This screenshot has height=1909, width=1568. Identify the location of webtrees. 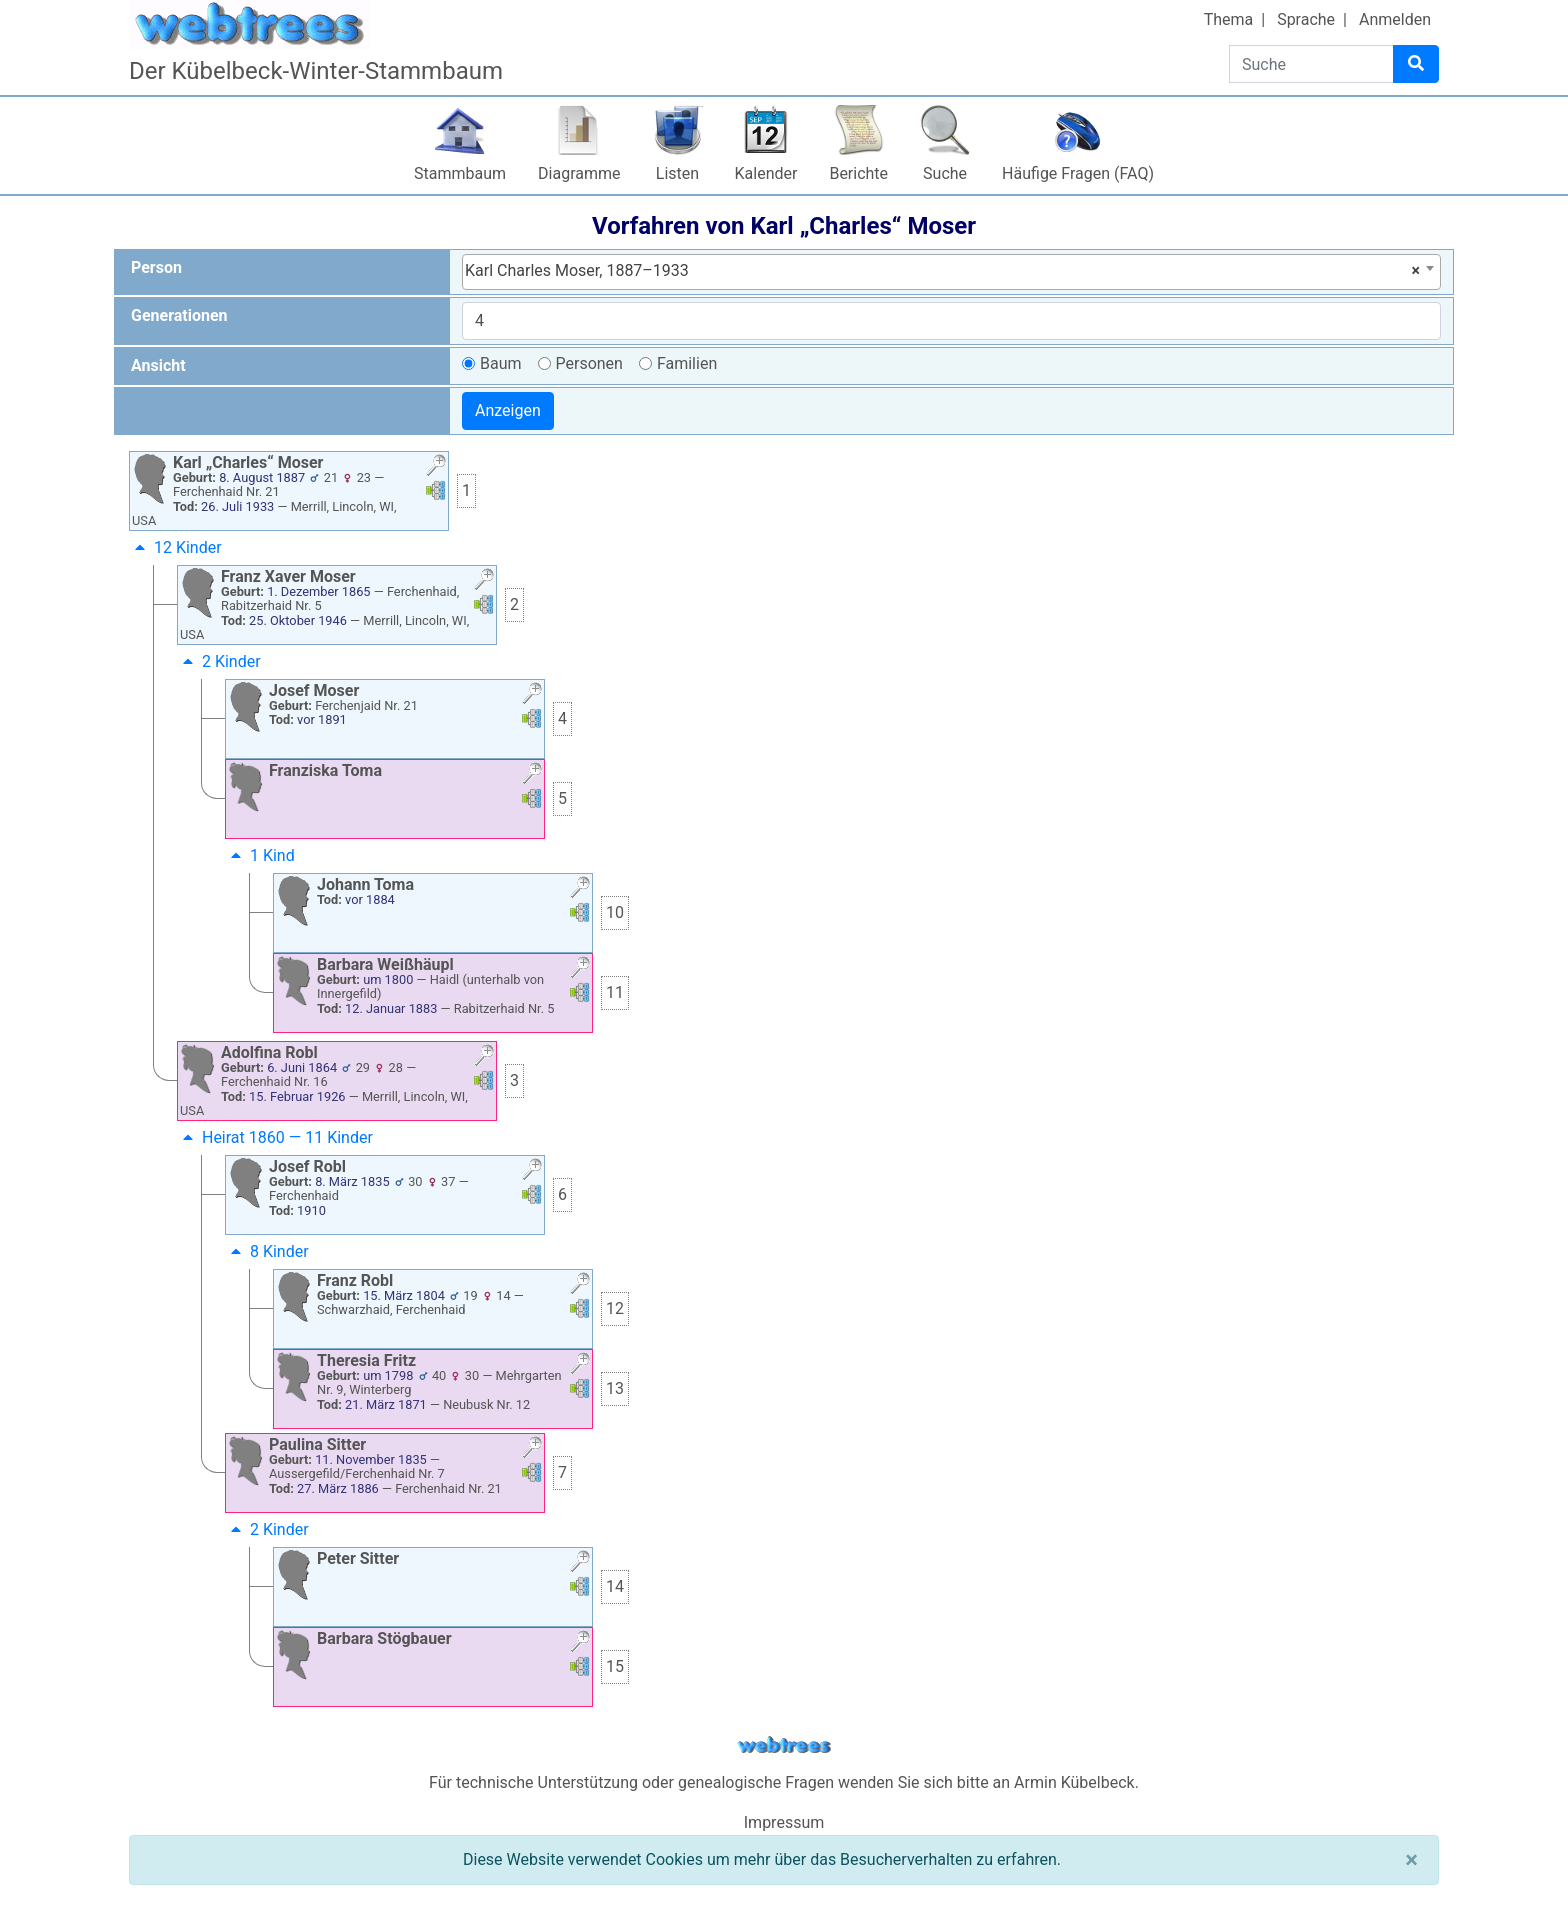
(784, 1745).